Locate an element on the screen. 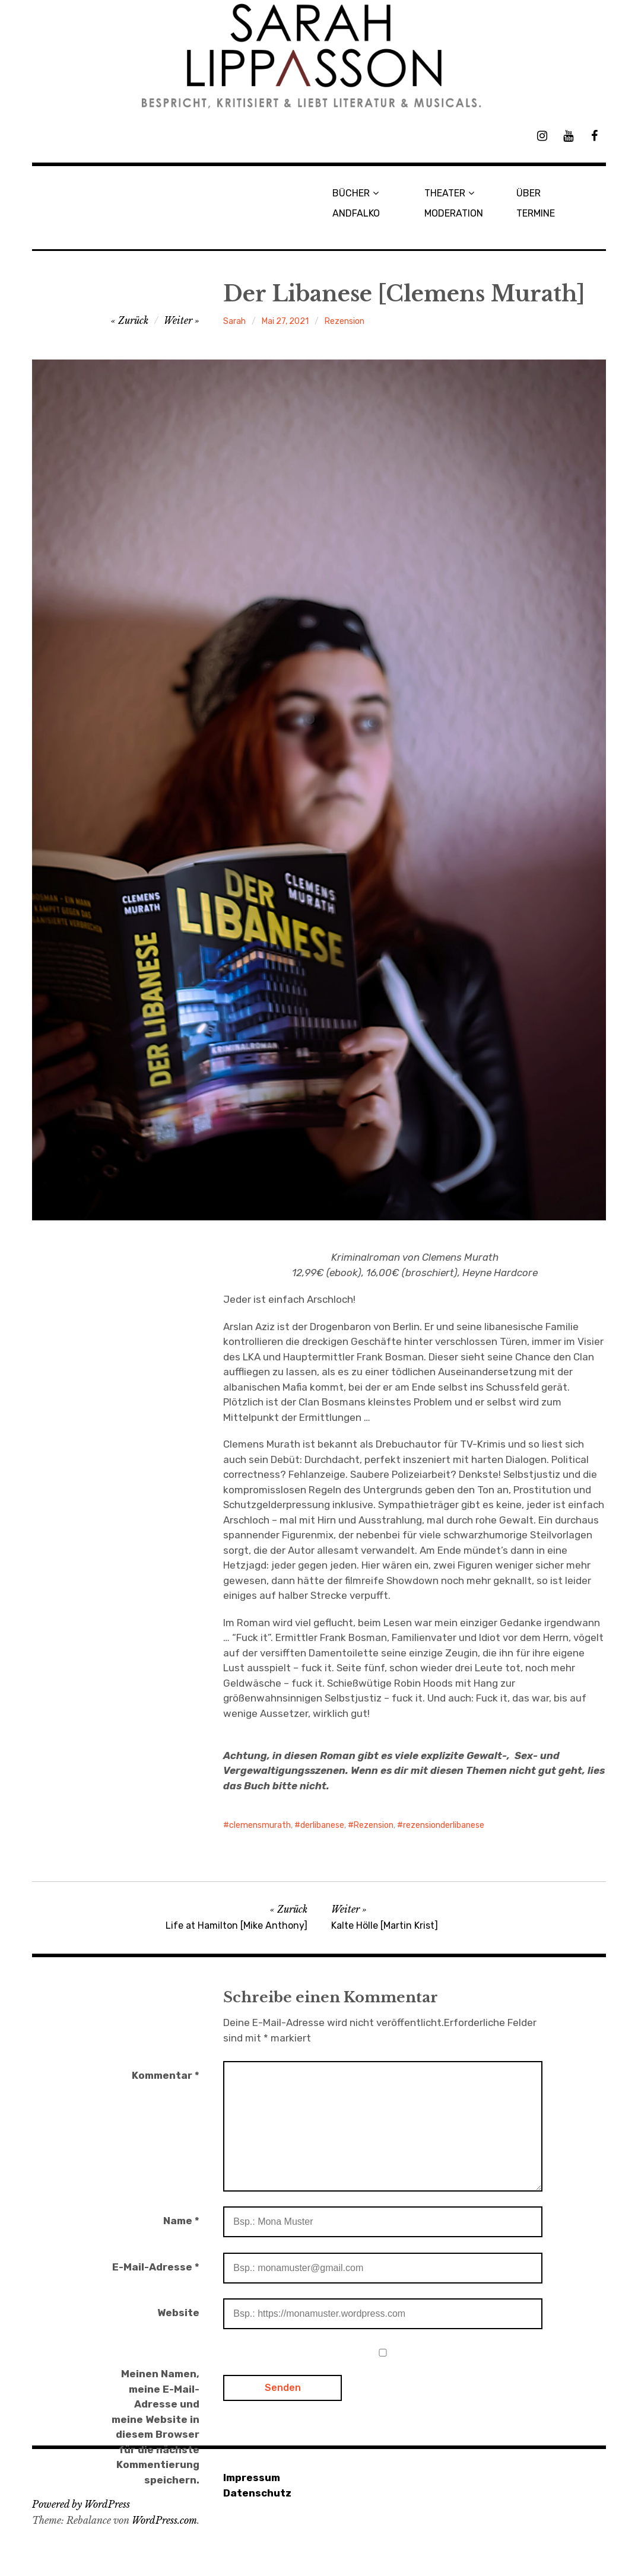 This screenshot has width=638, height=2576. derlibanese is located at coordinates (322, 1825).